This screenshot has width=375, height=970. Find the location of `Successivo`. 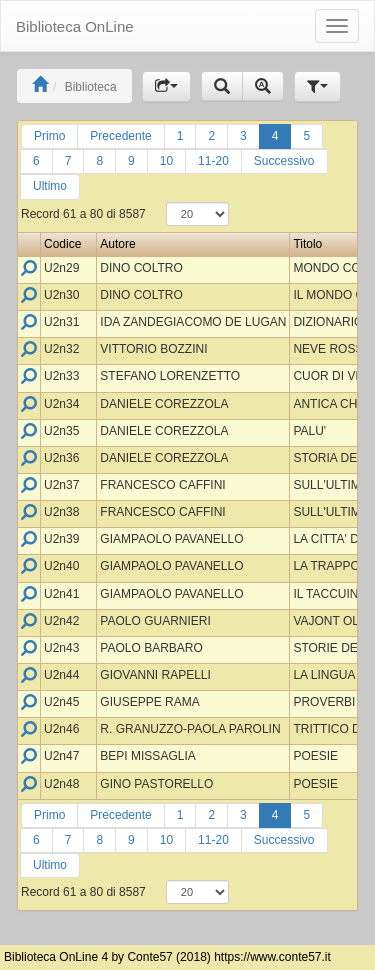

Successivo is located at coordinates (284, 161).